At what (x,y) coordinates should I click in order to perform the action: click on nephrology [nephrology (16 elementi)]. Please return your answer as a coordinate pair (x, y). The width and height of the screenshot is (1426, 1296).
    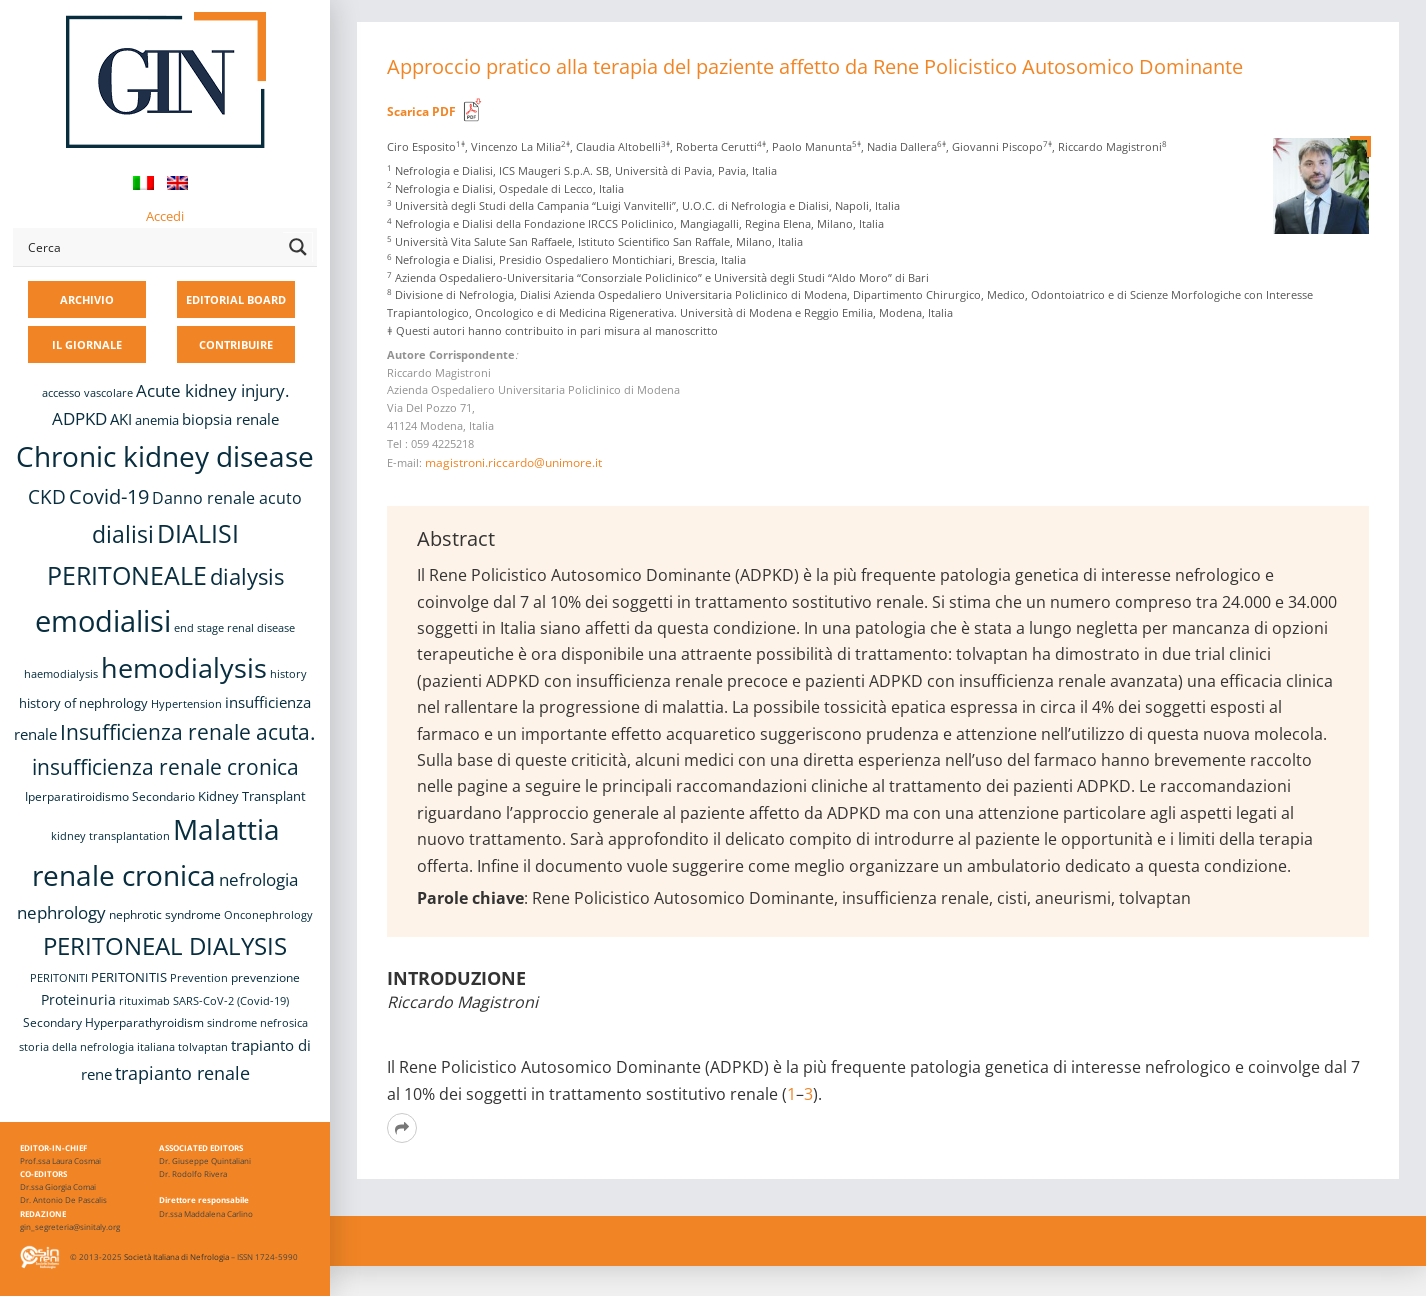
    Looking at the image, I should click on (61, 912).